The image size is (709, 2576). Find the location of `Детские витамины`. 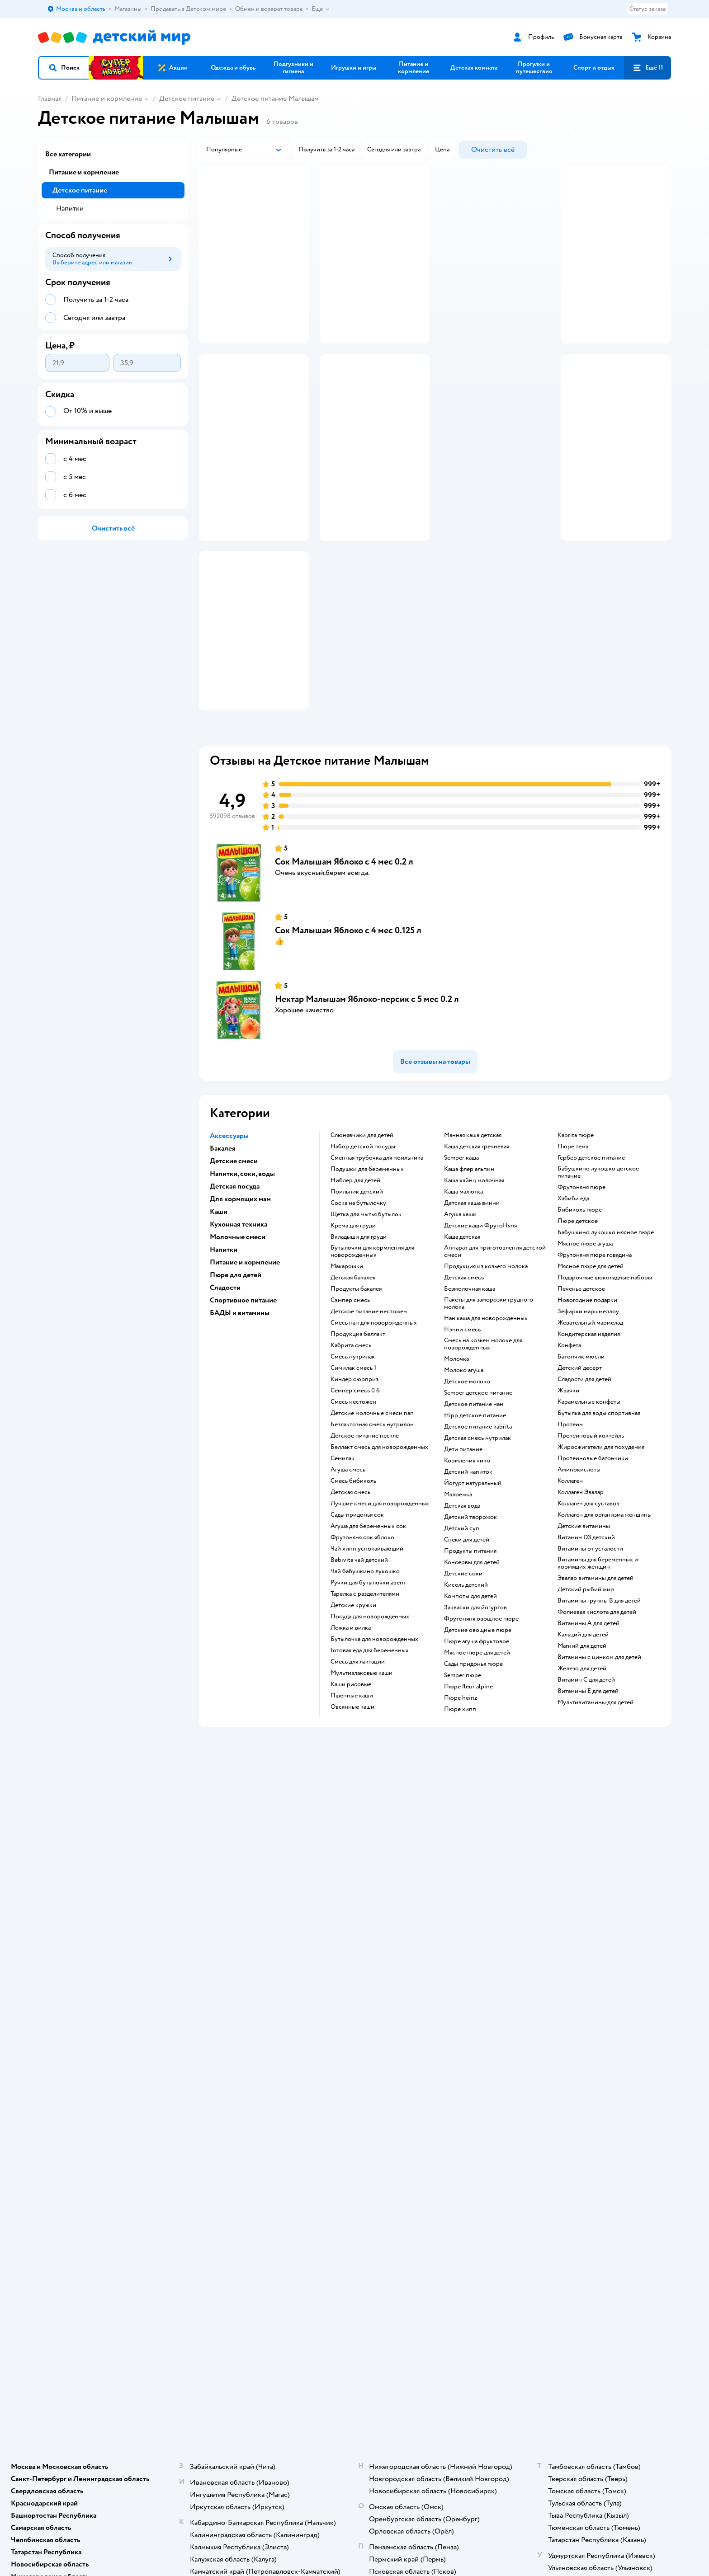

Детские витамины is located at coordinates (584, 1636).